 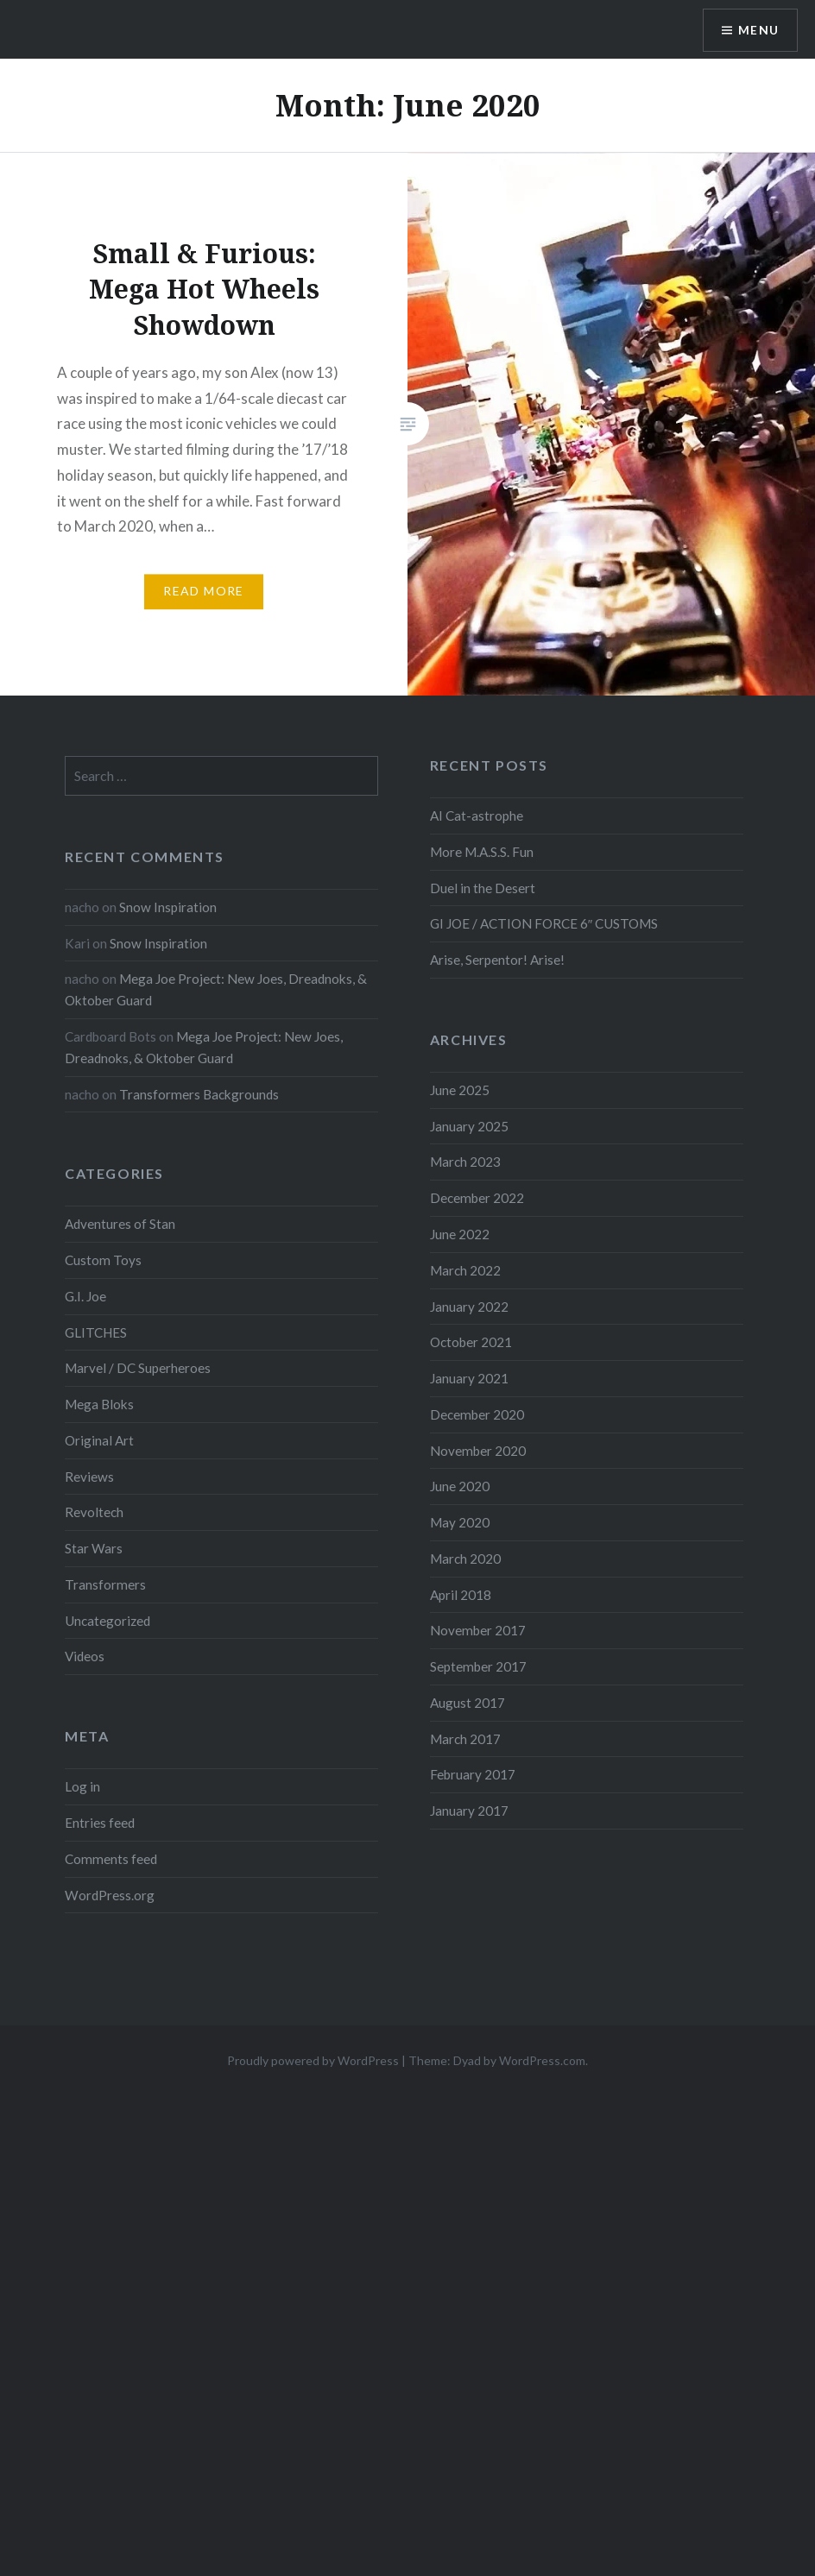 What do you see at coordinates (465, 1558) in the screenshot?
I see `March 2020` at bounding box center [465, 1558].